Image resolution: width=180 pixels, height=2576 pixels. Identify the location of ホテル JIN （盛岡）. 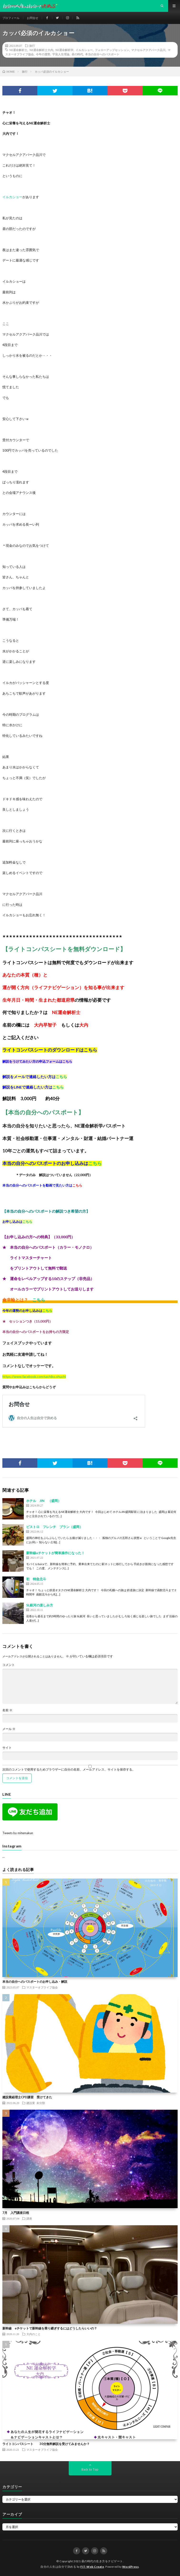
(43, 1501).